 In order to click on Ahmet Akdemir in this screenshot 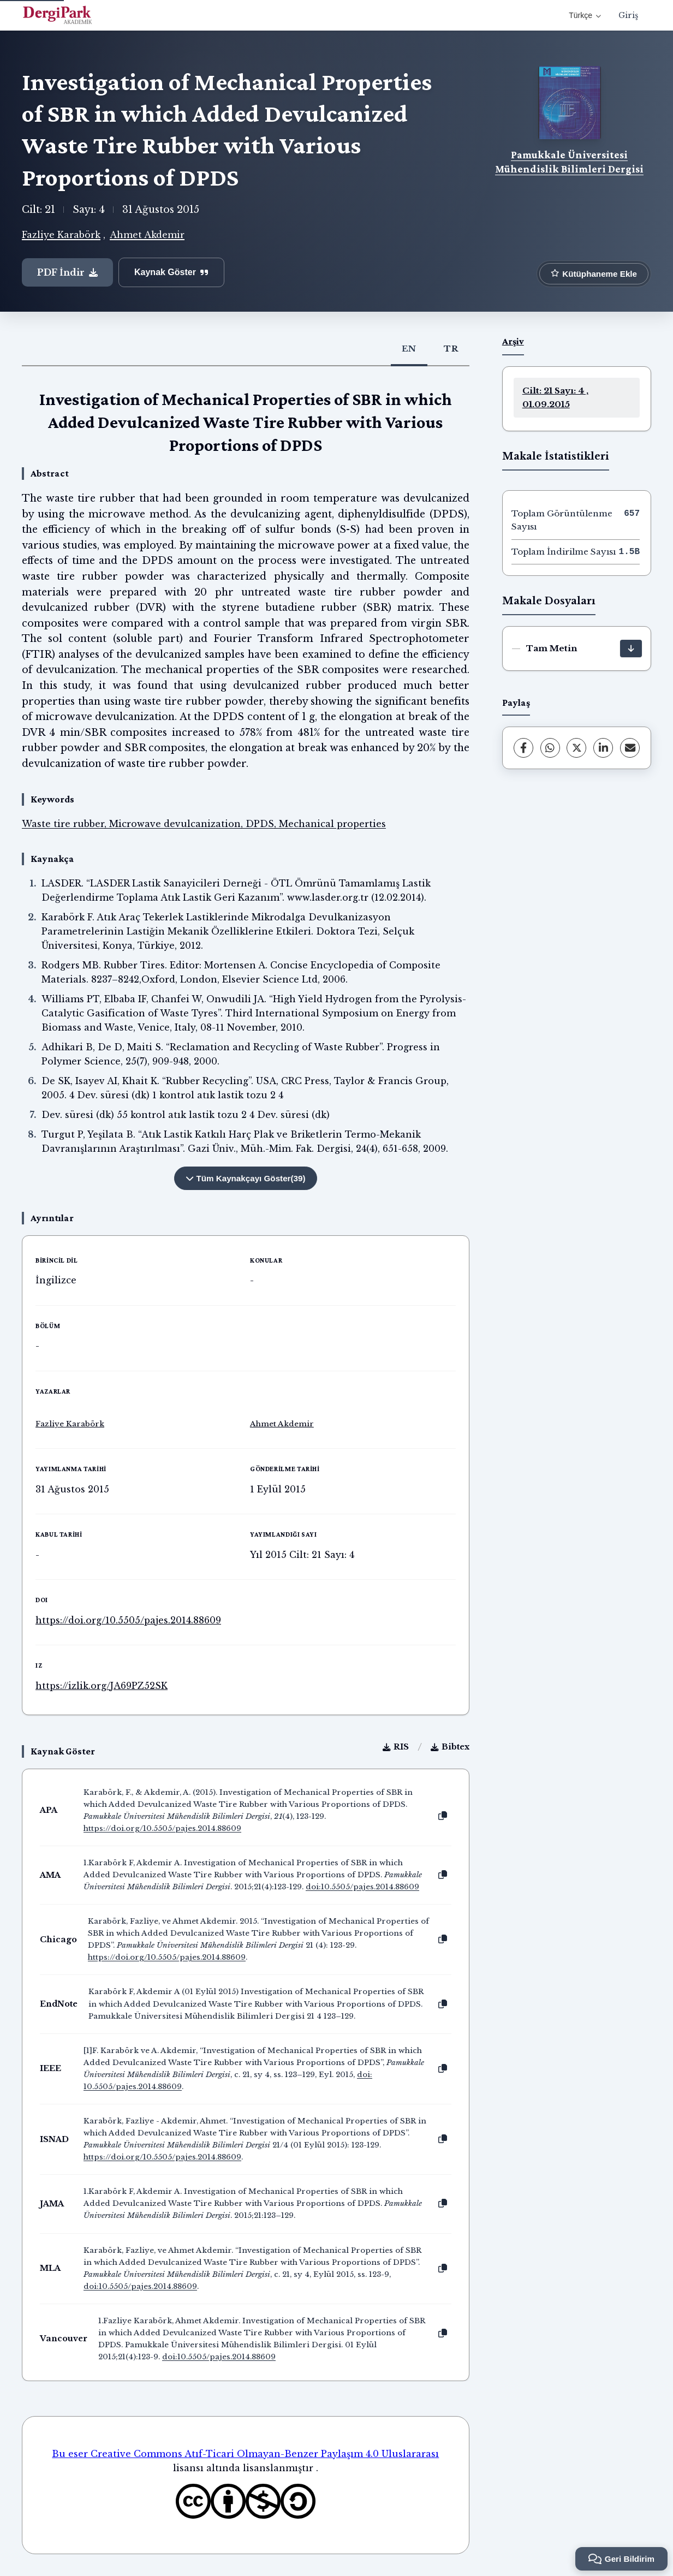, I will do `click(147, 234)`.